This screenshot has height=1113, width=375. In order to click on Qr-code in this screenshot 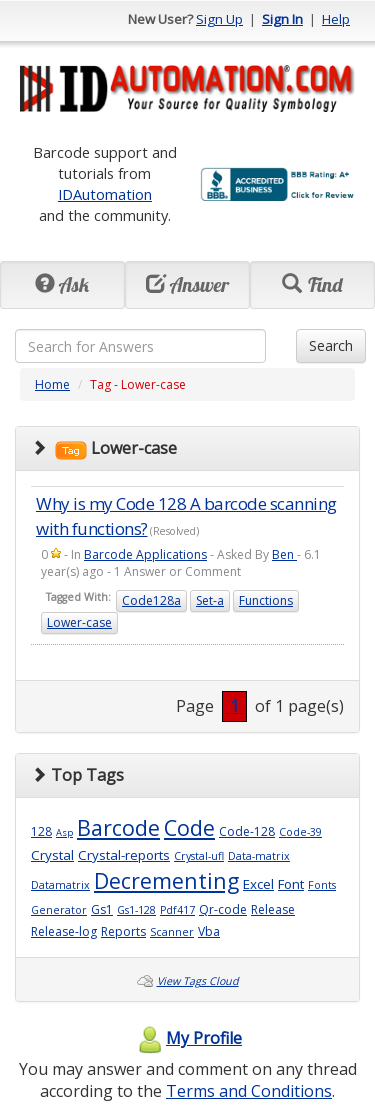, I will do `click(223, 909)`.